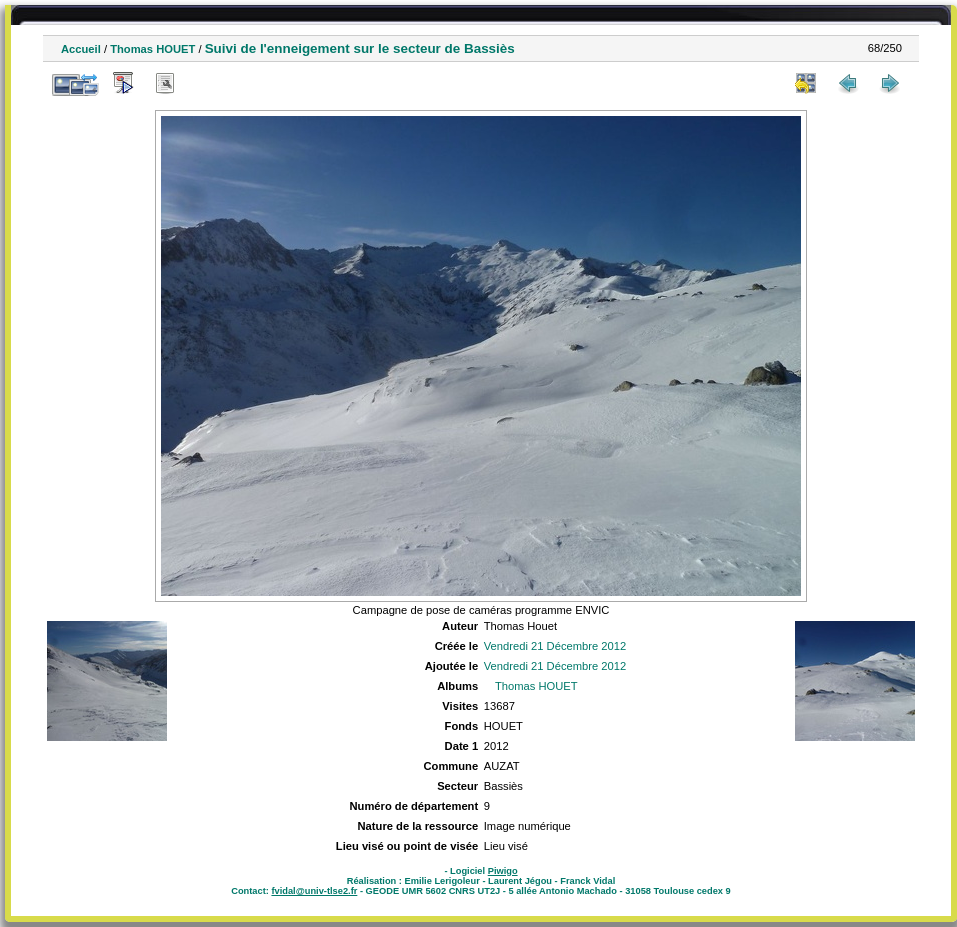 This screenshot has width=957, height=927. I want to click on fvidal@univ-tlse2.fr, so click(314, 891).